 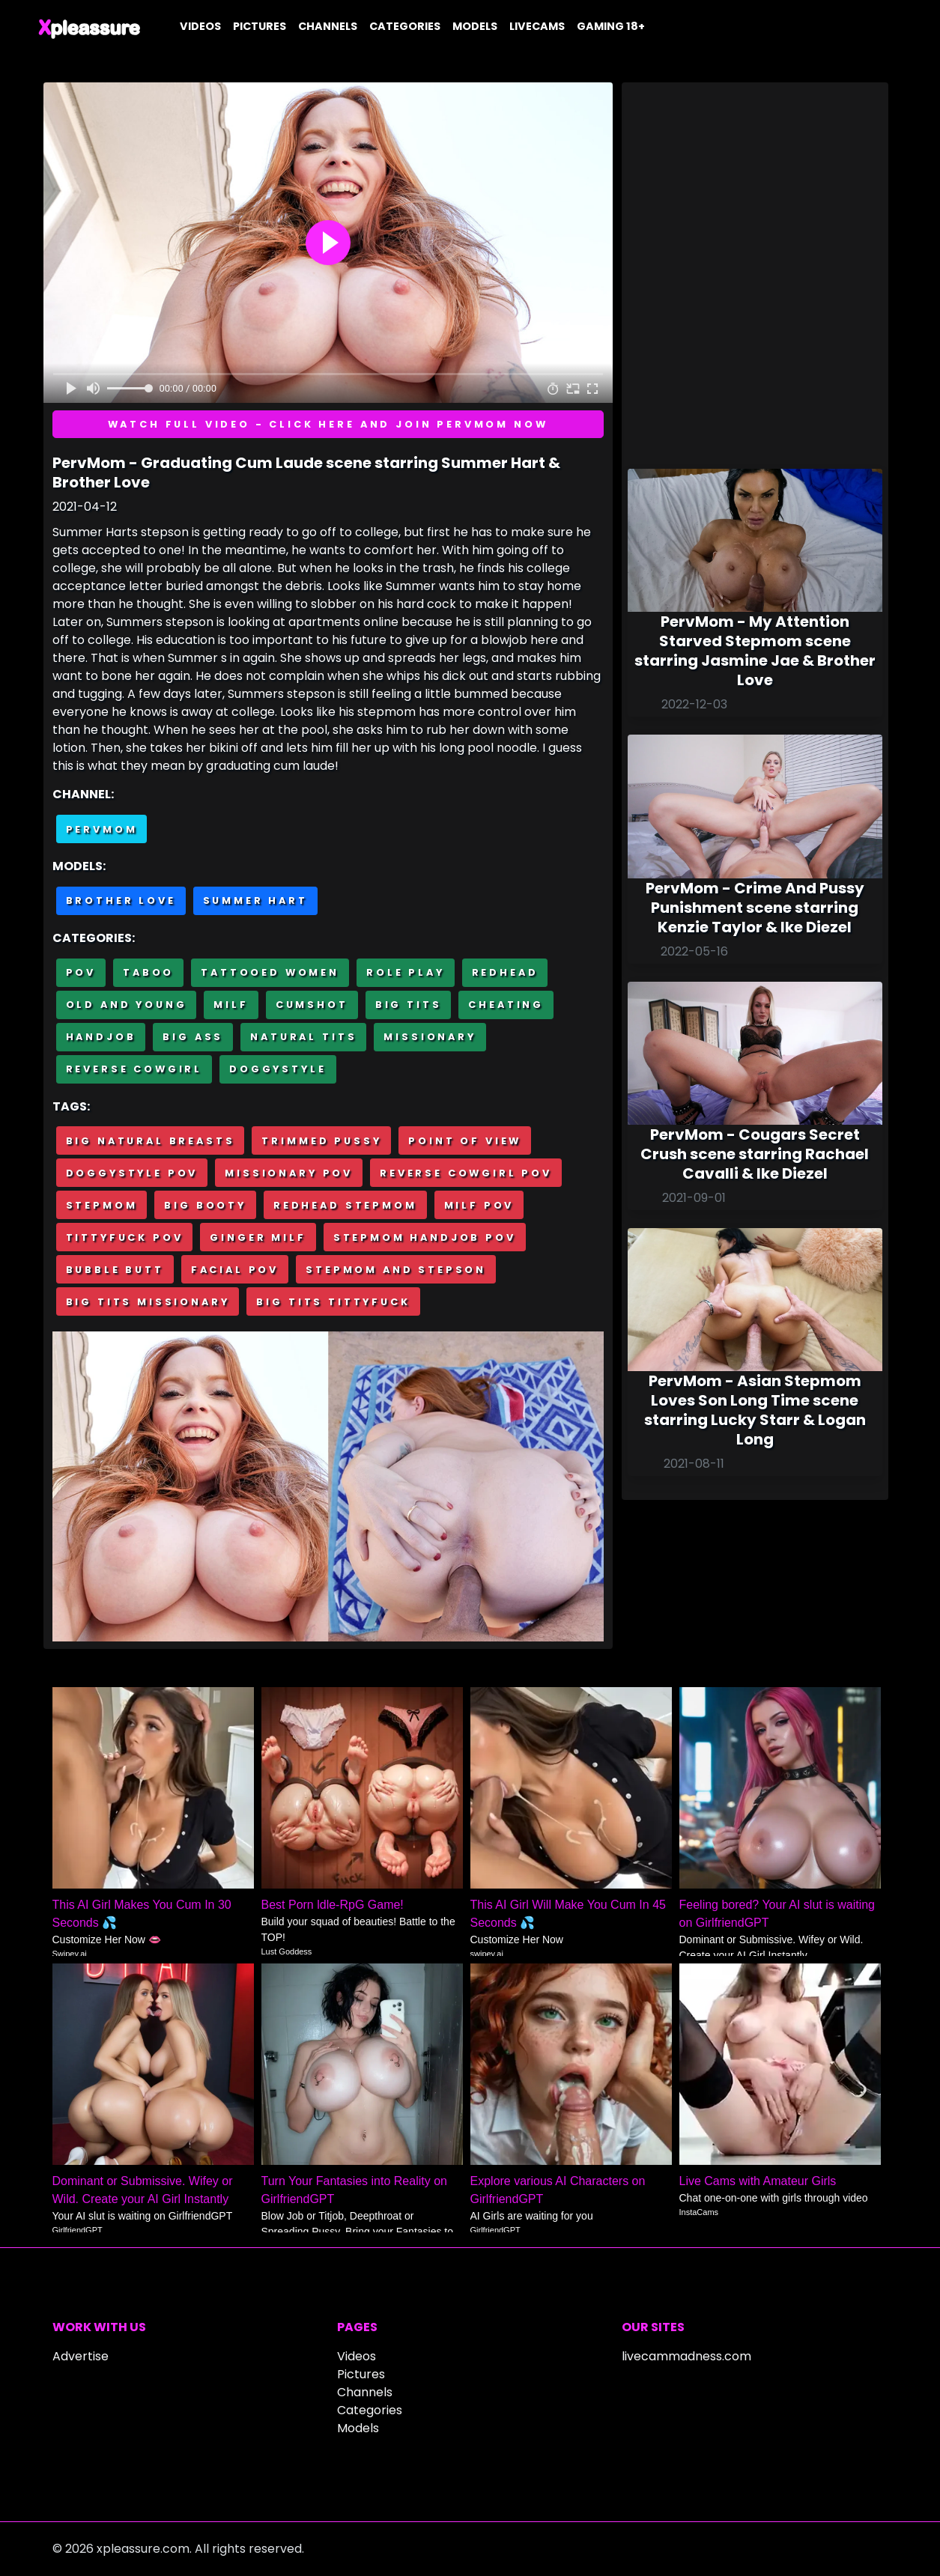 What do you see at coordinates (333, 1301) in the screenshot?
I see `Big tits tittyfuck` at bounding box center [333, 1301].